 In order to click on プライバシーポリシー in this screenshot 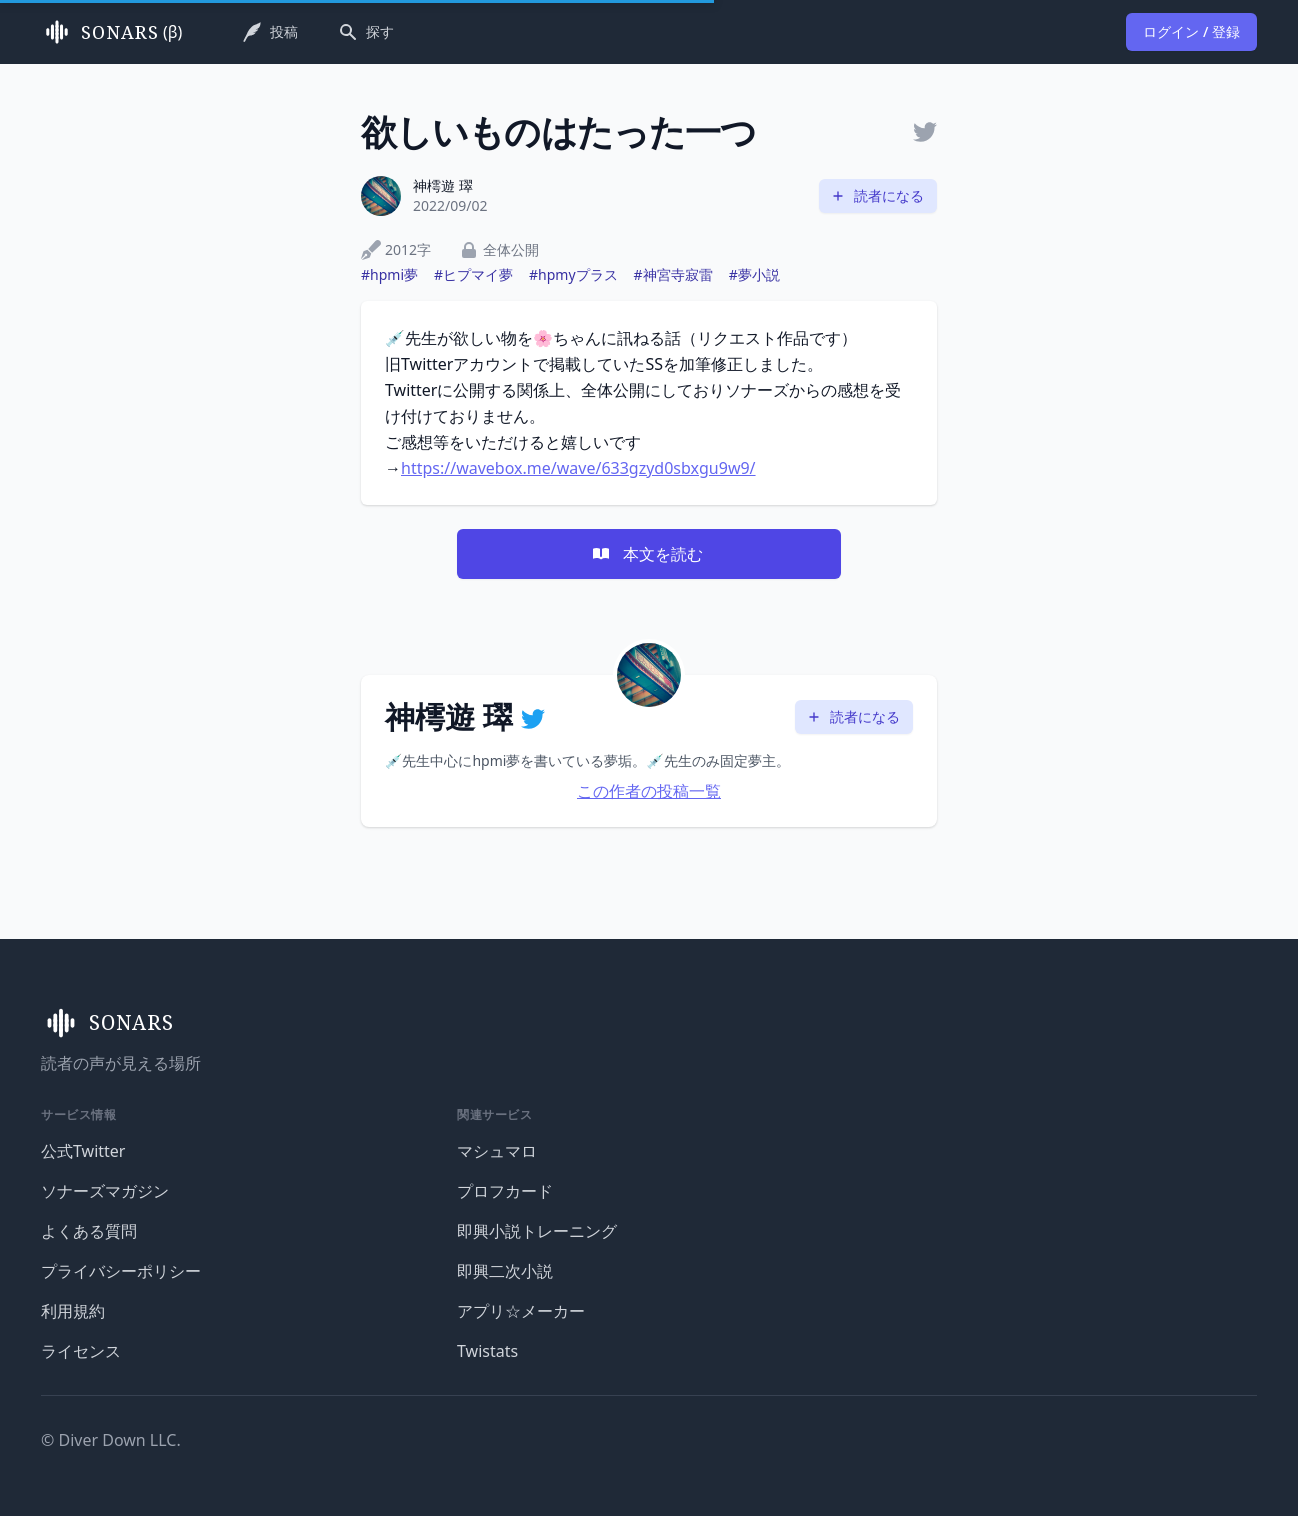, I will do `click(121, 1271)`.